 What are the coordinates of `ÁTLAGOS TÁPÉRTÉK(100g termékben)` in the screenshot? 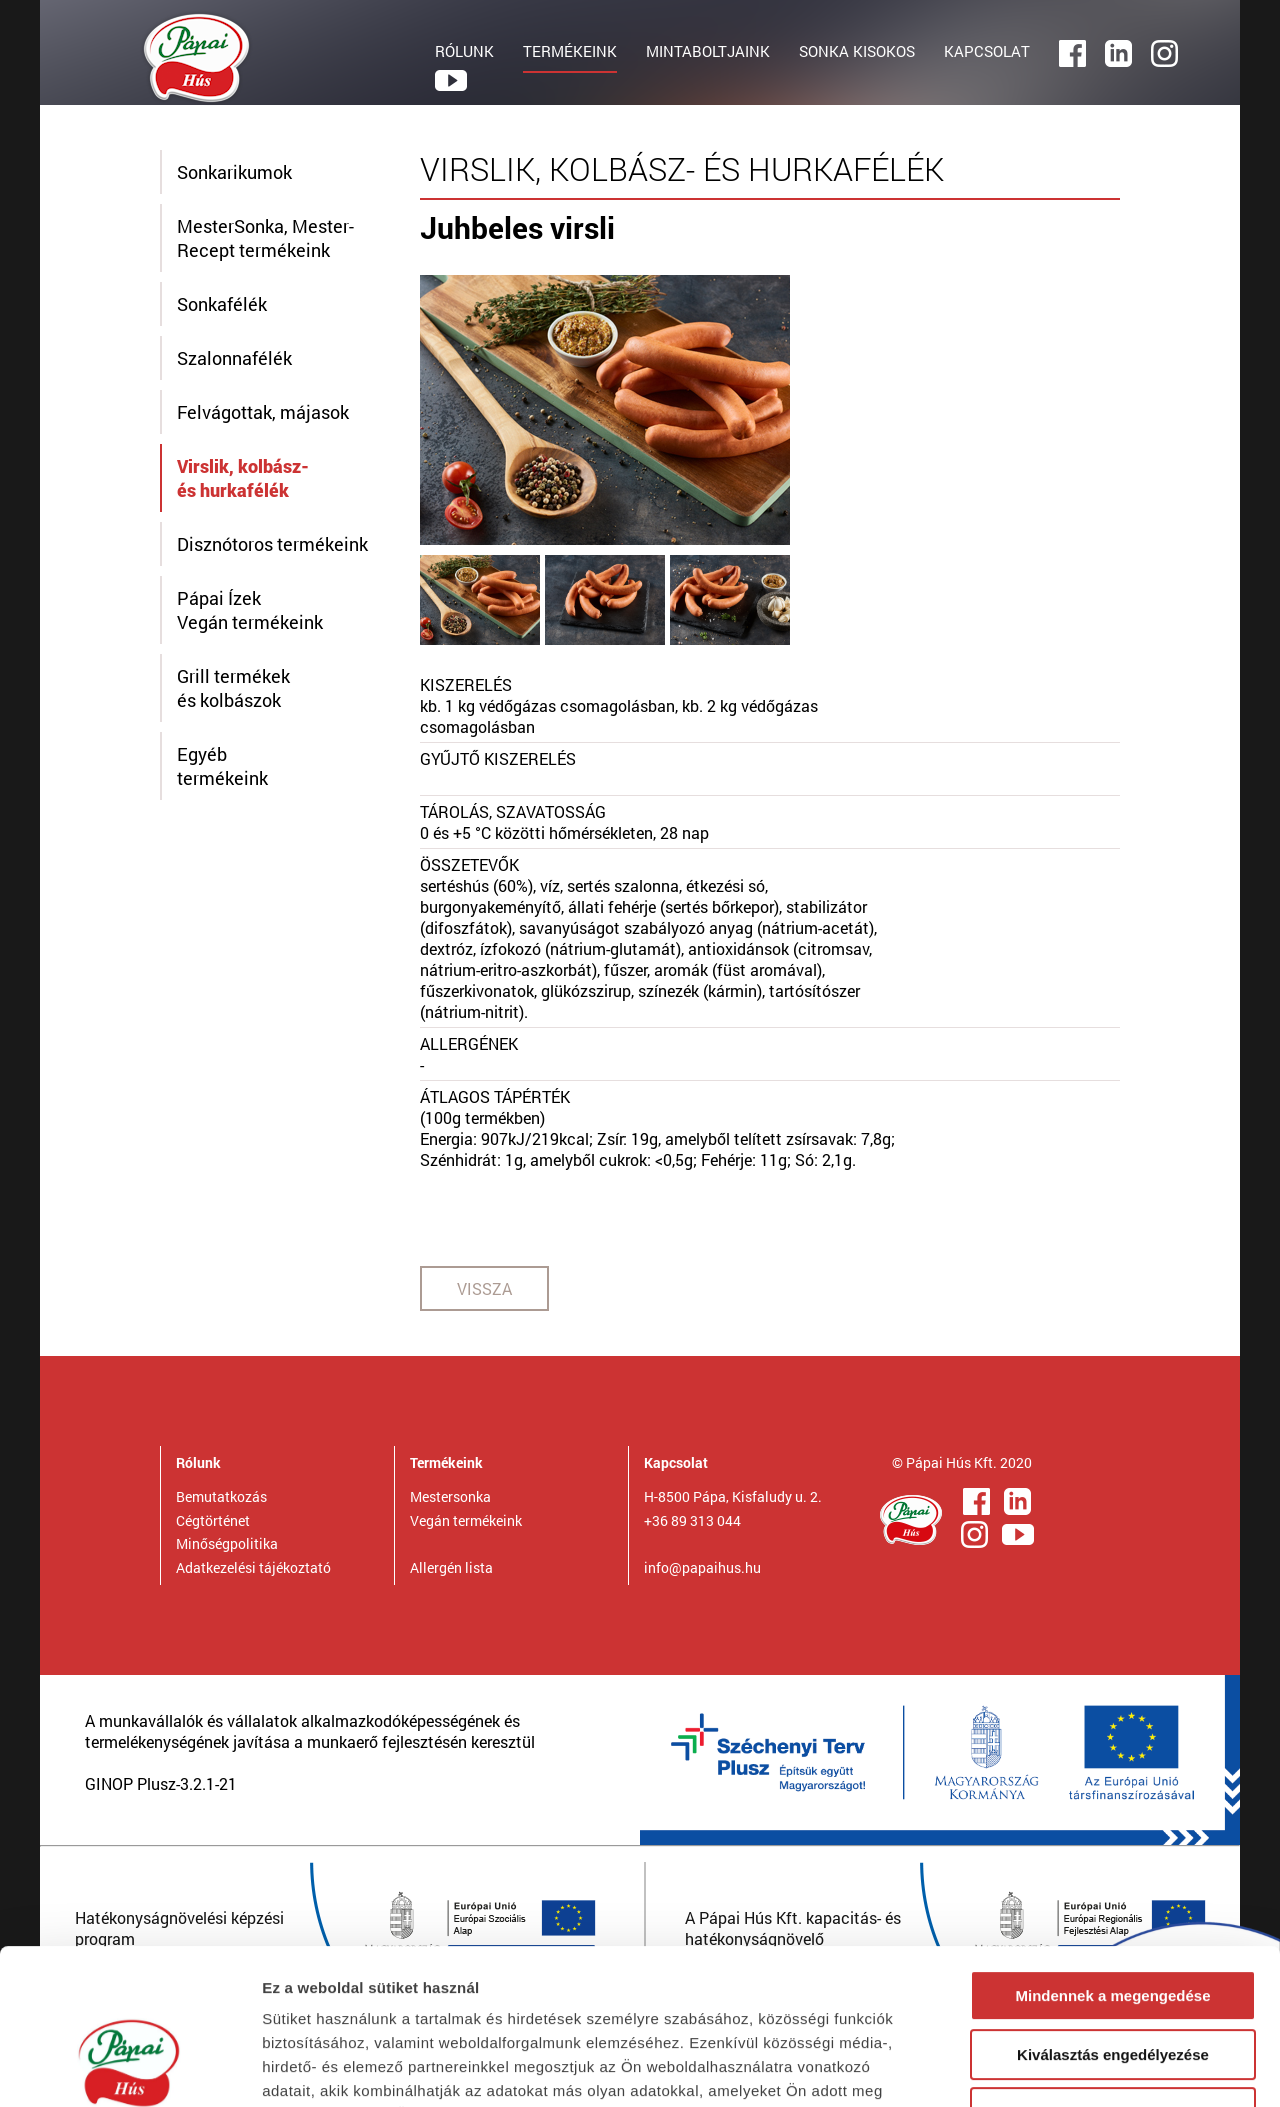 It's located at (495, 1107).